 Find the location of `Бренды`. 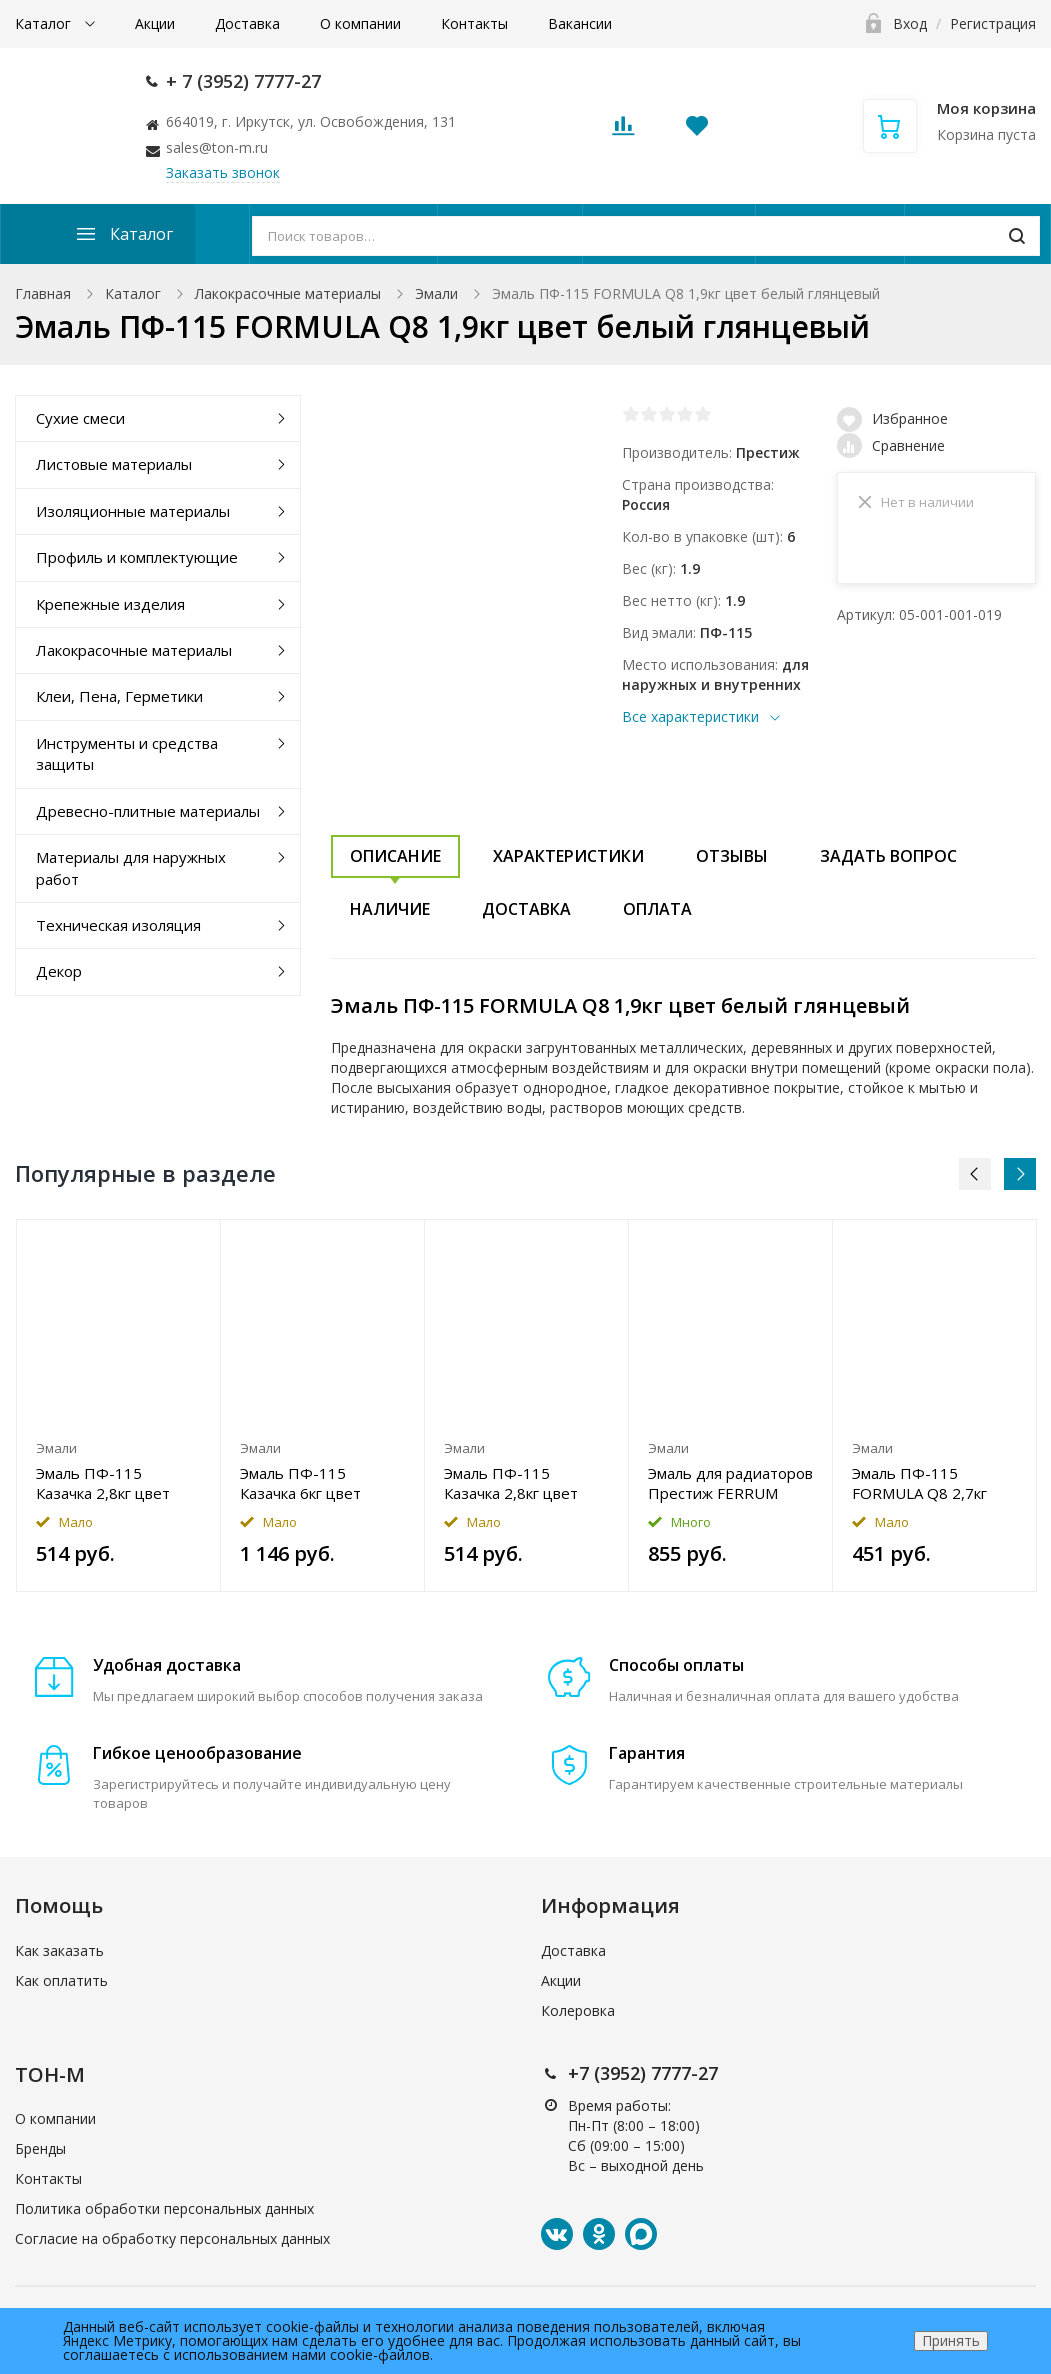

Бренды is located at coordinates (40, 2148).